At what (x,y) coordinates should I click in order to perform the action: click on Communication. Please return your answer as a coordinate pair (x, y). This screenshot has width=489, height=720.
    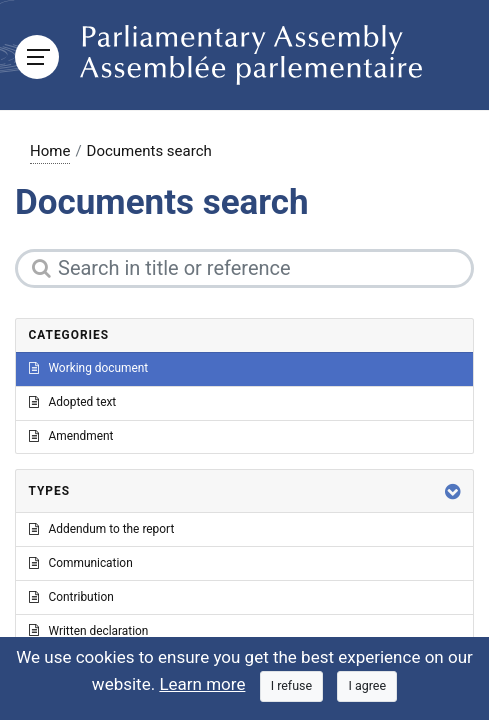
    Looking at the image, I should click on (81, 563).